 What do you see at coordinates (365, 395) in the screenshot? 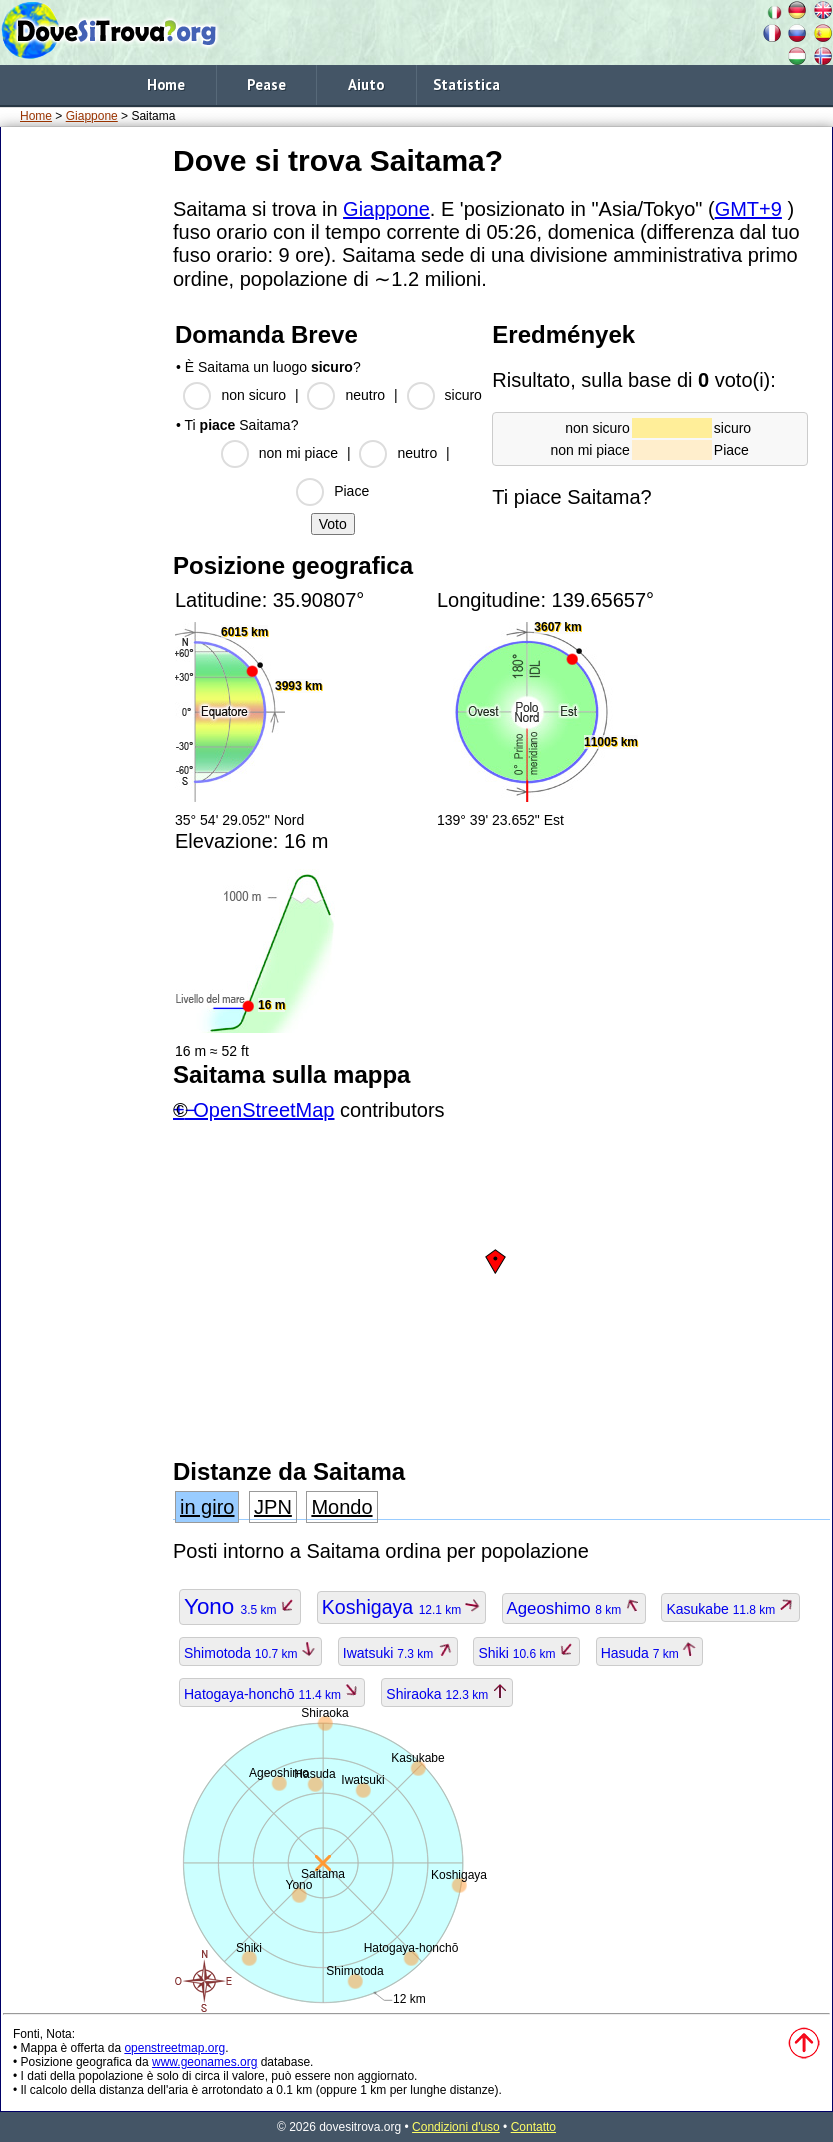
I see `neutro` at bounding box center [365, 395].